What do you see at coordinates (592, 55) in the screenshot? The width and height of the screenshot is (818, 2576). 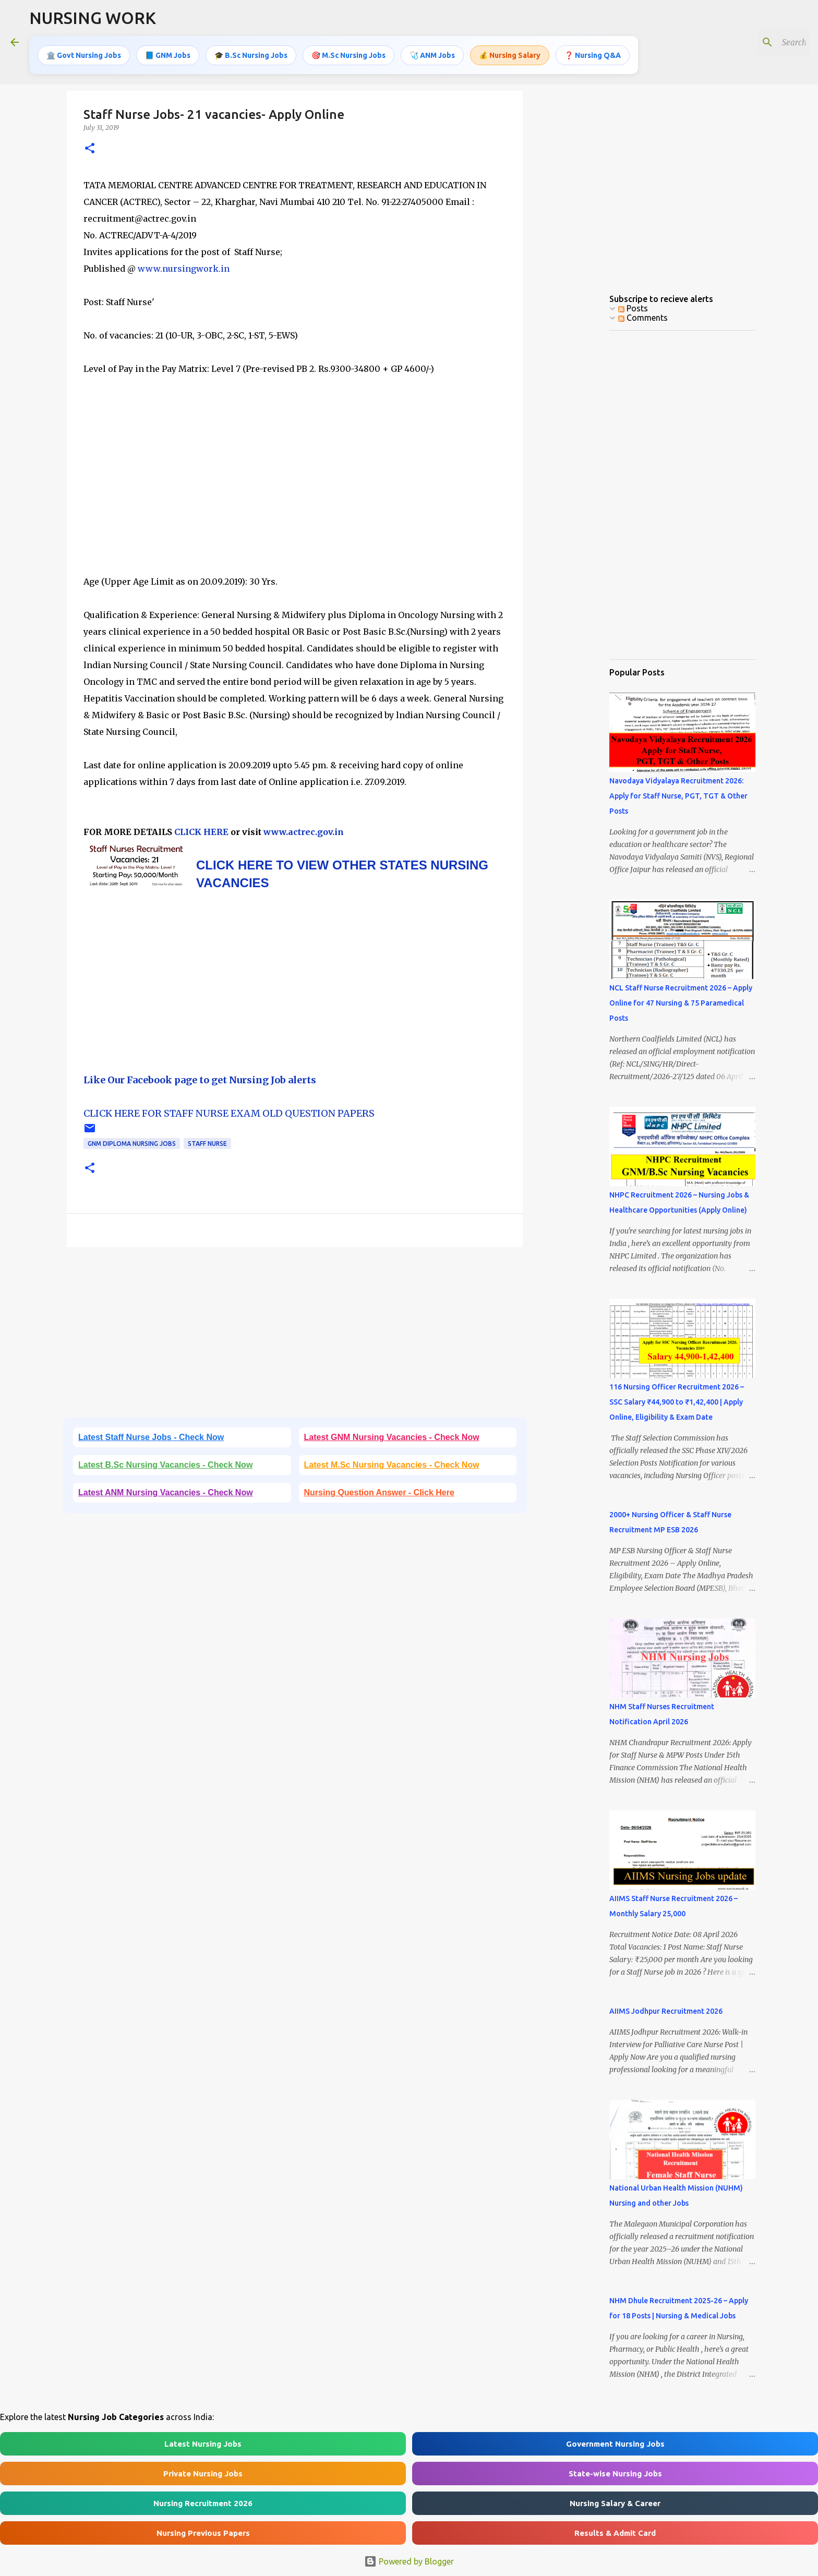 I see `❓ Nursing Q&A` at bounding box center [592, 55].